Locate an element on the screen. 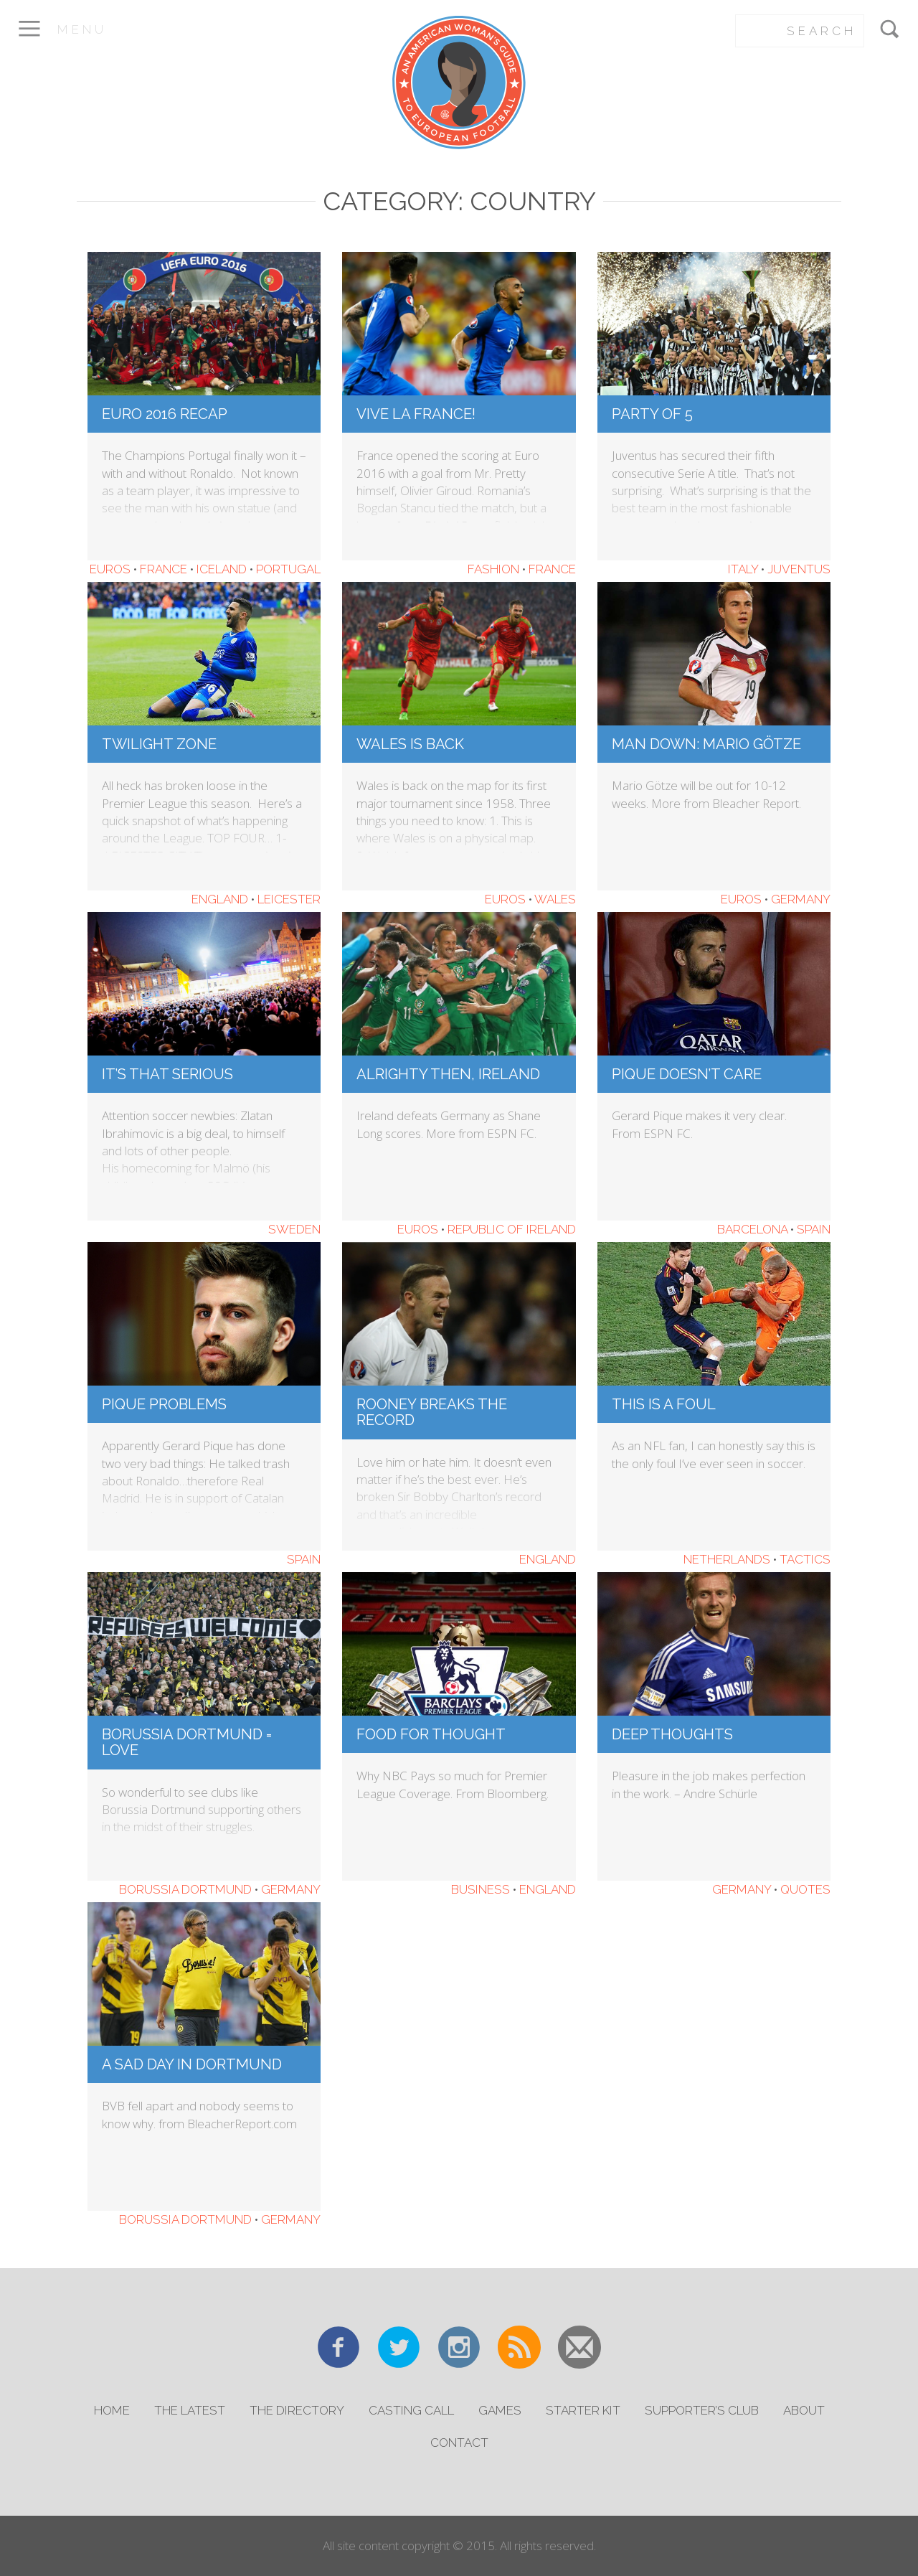  Republic of Ireland is located at coordinates (512, 1229).